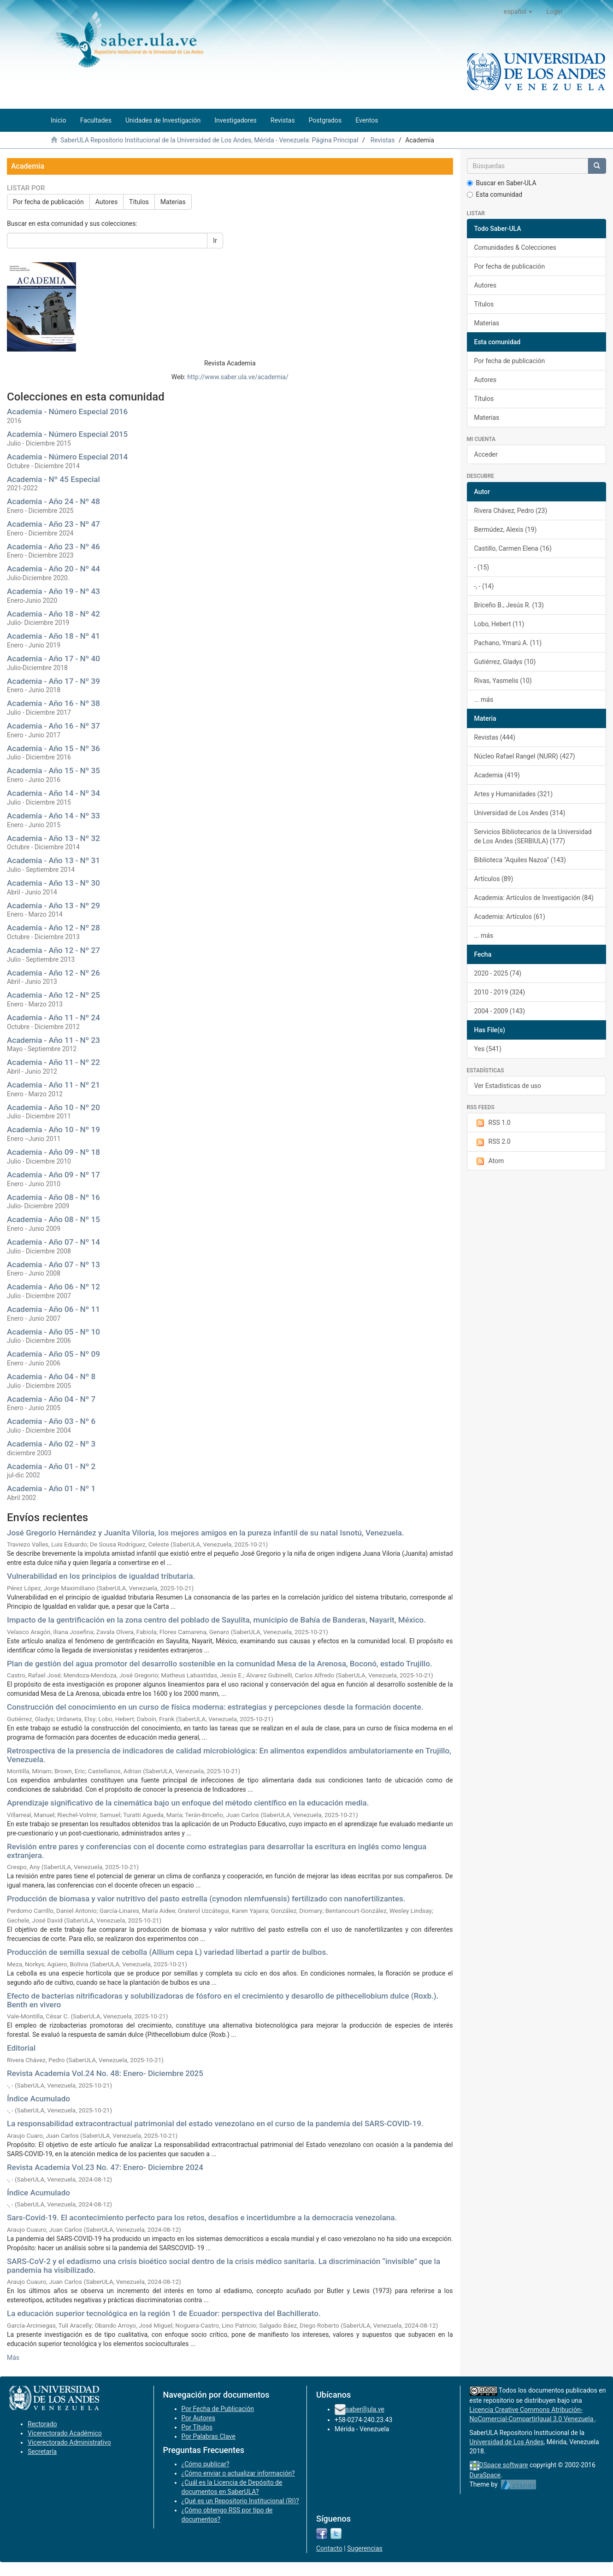 The height and width of the screenshot is (2576, 613). I want to click on Academia: Artículos de Investigación (84), so click(534, 897).